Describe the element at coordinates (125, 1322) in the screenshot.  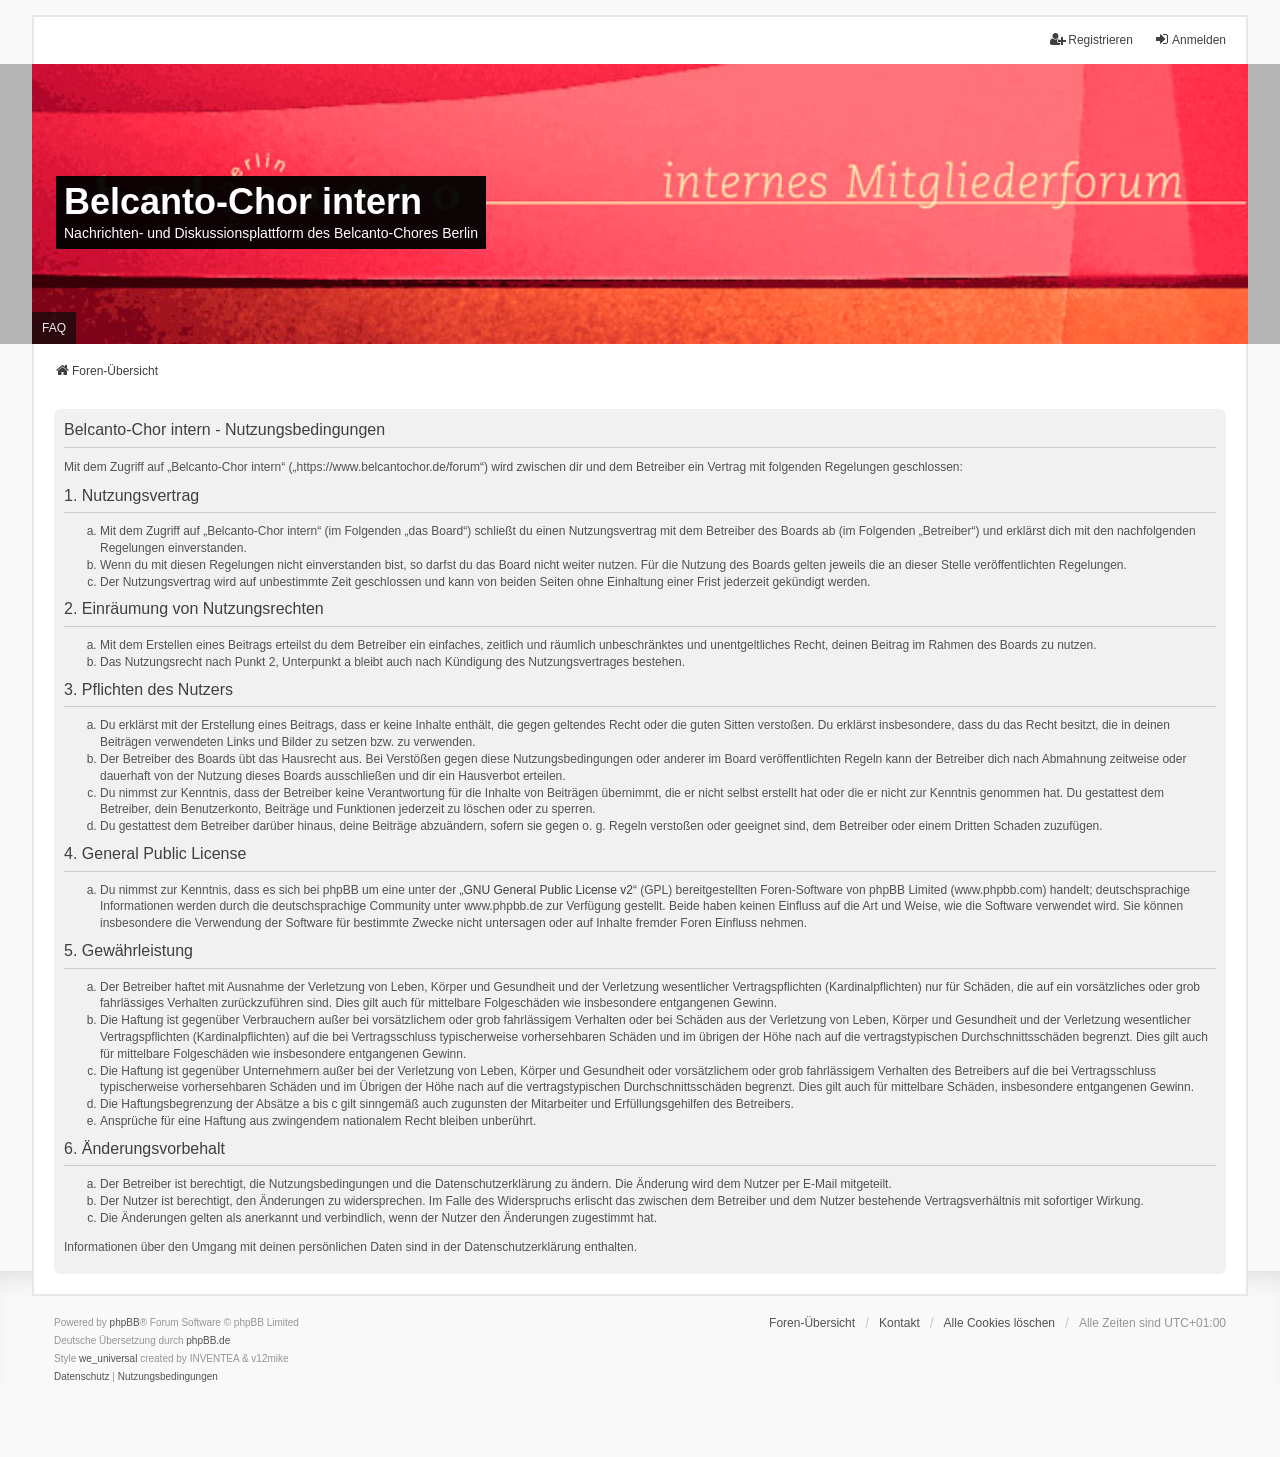
I see `phpBB` at that location.